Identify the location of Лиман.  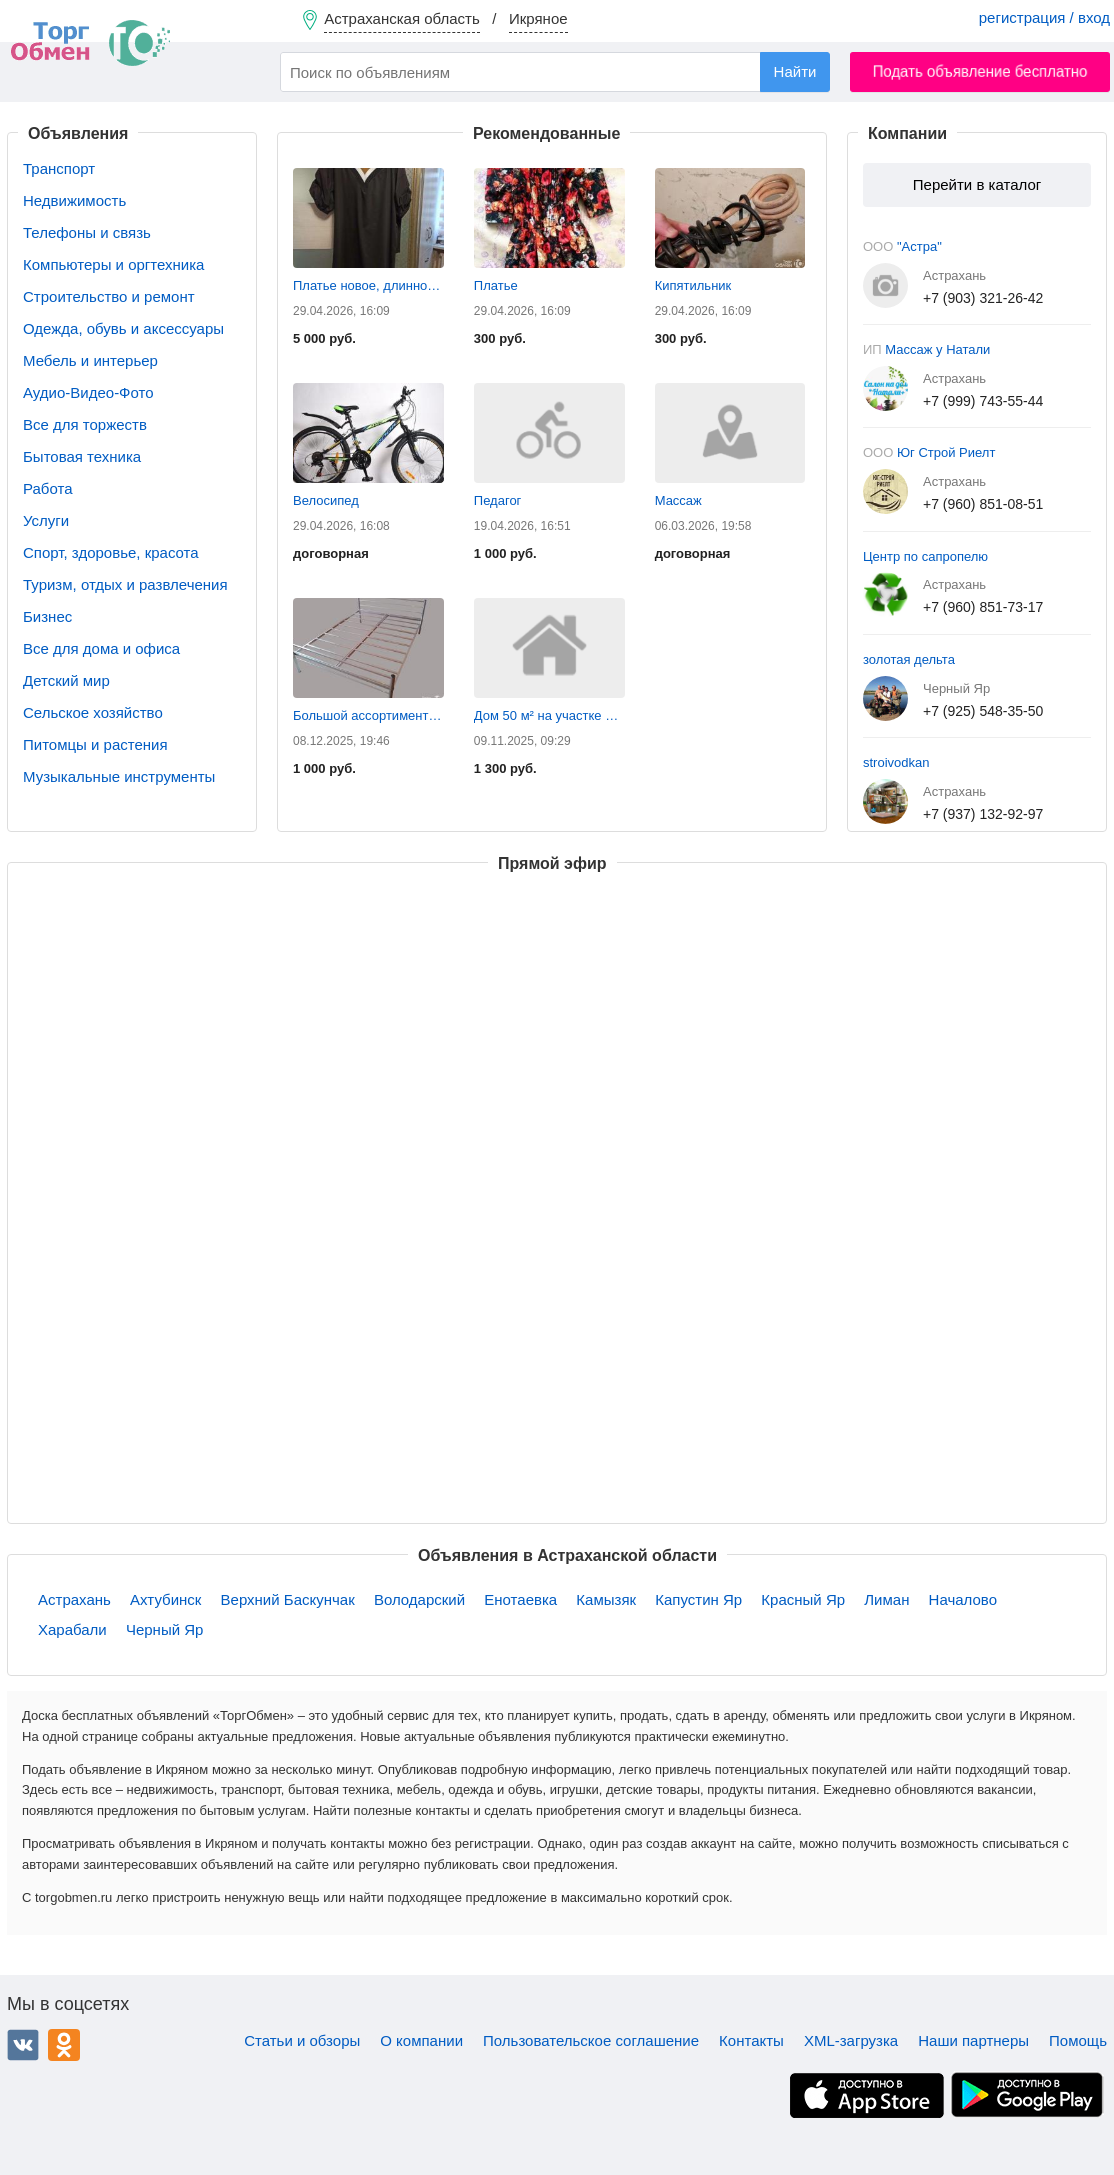
(886, 1599).